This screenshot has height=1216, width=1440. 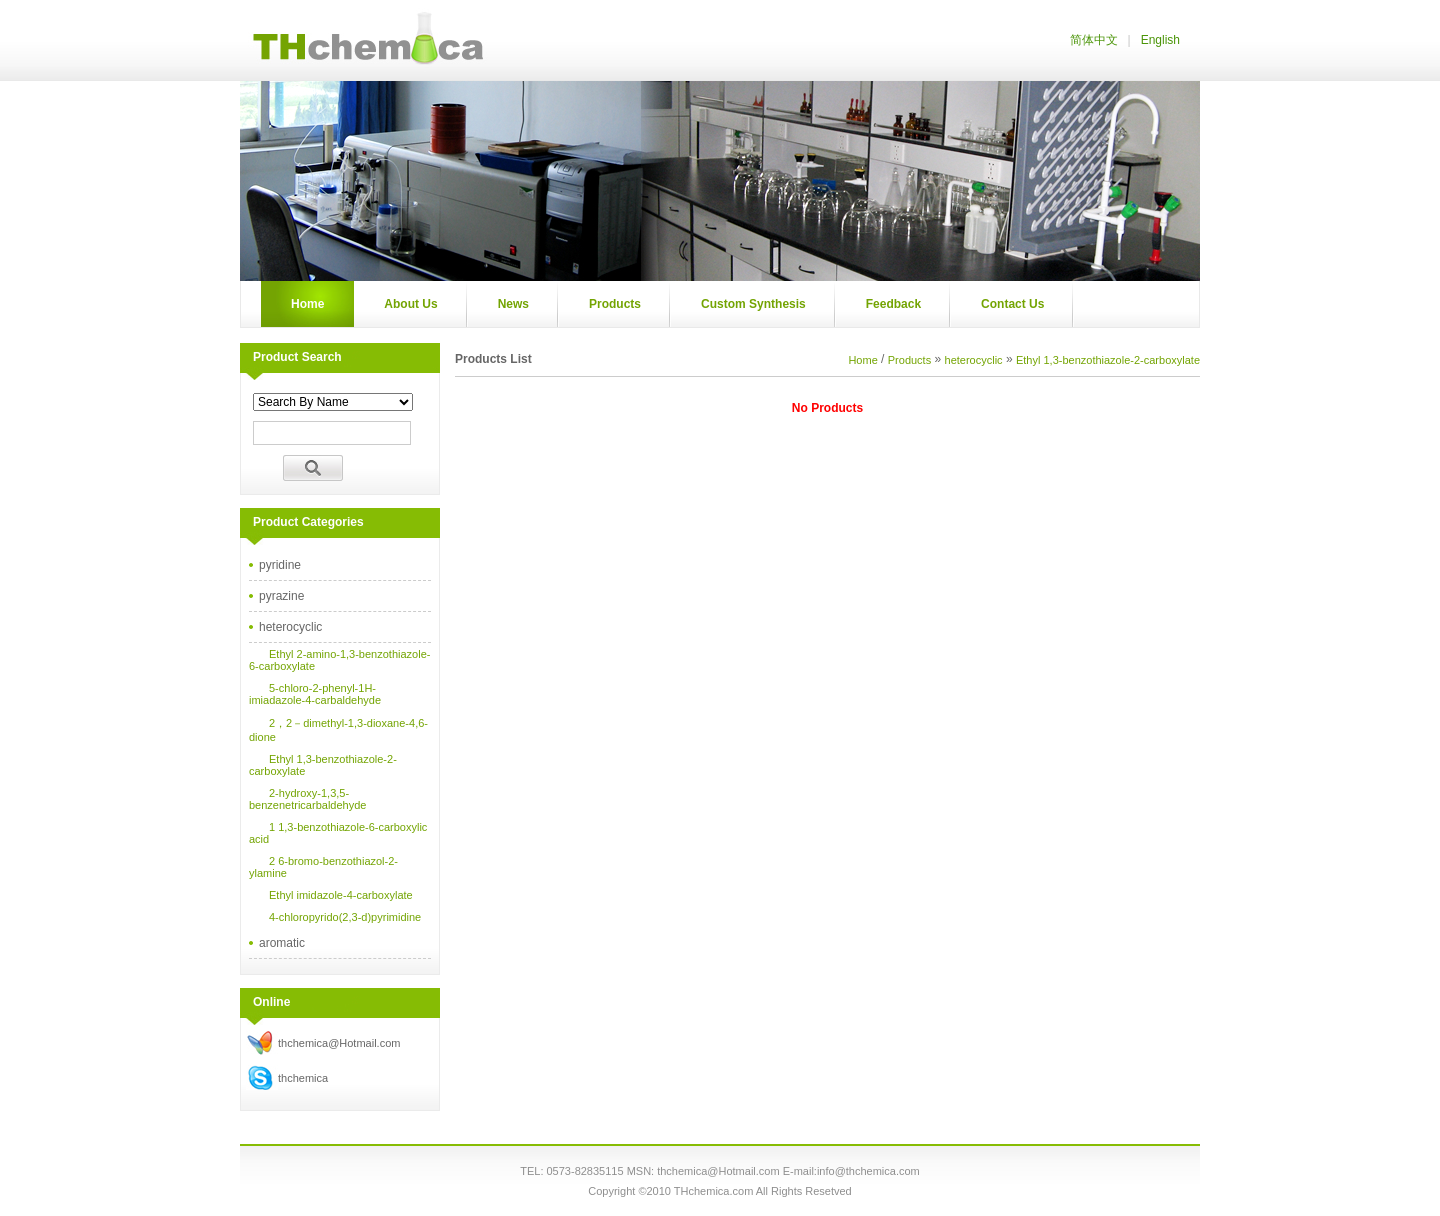 I want to click on thchemica, so click(x=303, y=1078).